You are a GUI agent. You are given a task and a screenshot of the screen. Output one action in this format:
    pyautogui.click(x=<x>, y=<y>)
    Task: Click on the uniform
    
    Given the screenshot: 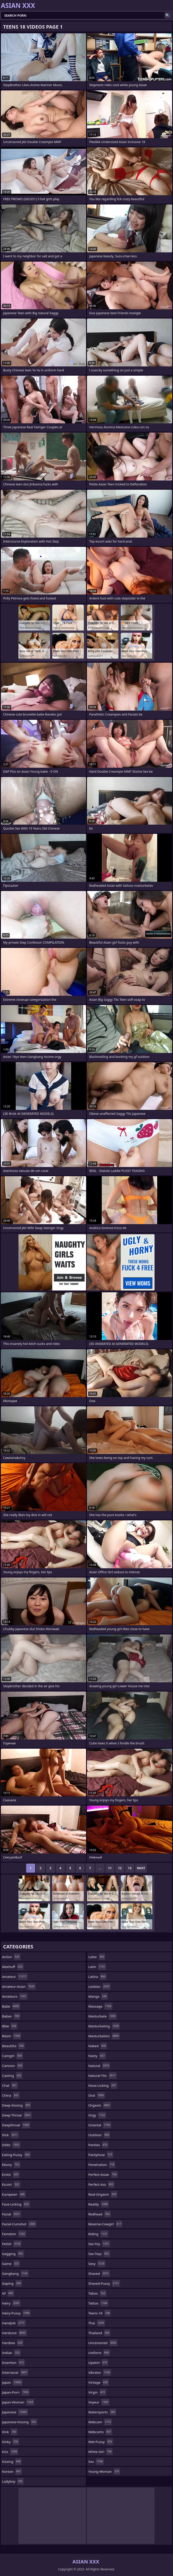 What is the action you would take?
    pyautogui.click(x=99, y=2352)
    